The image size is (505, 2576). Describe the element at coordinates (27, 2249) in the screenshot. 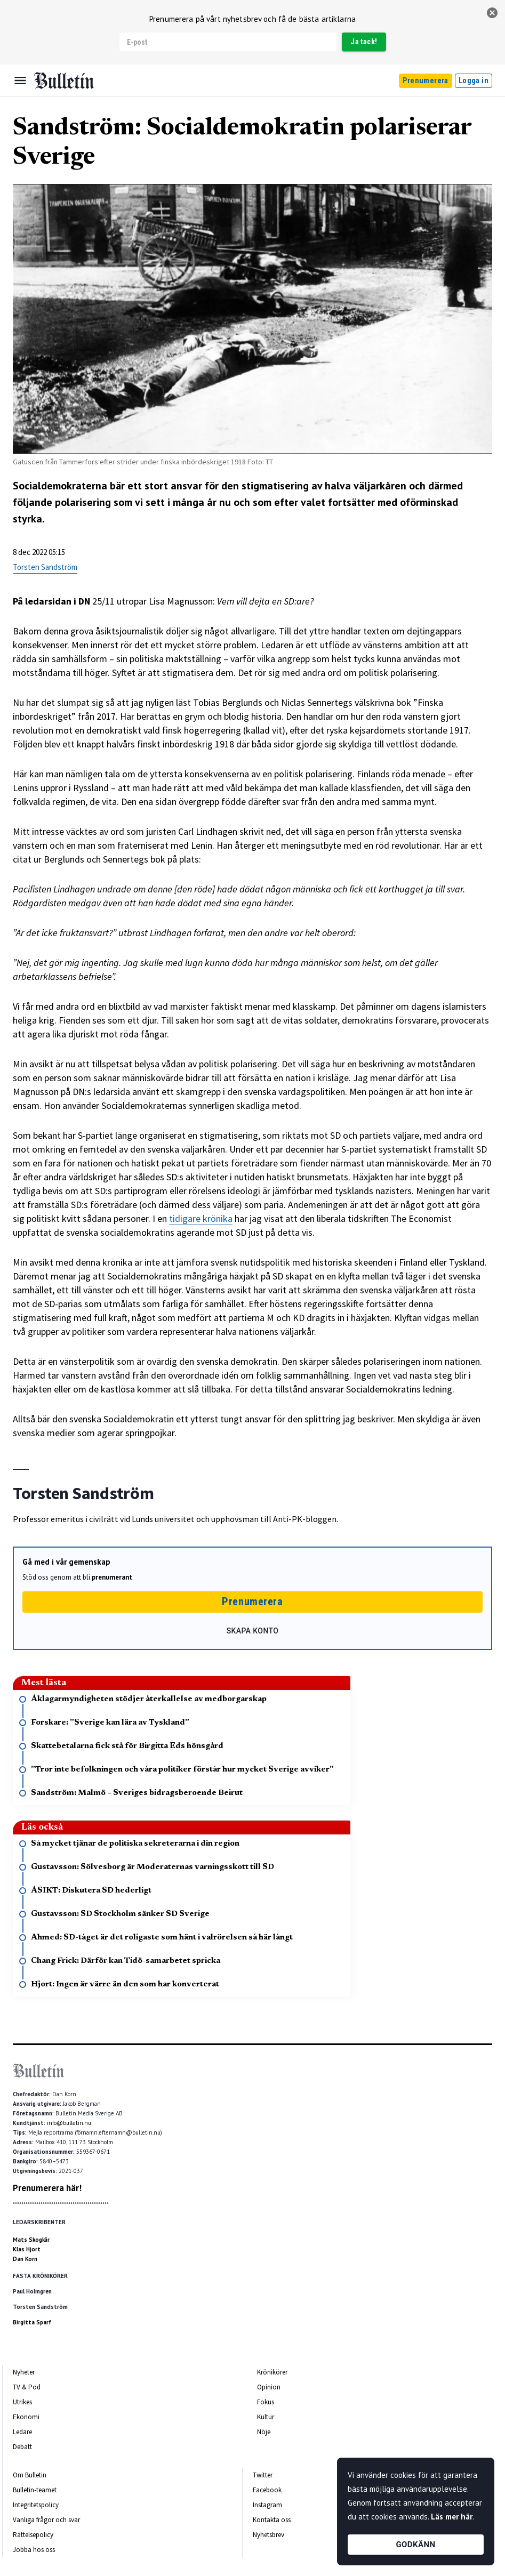

I see `Klas Hjort` at that location.